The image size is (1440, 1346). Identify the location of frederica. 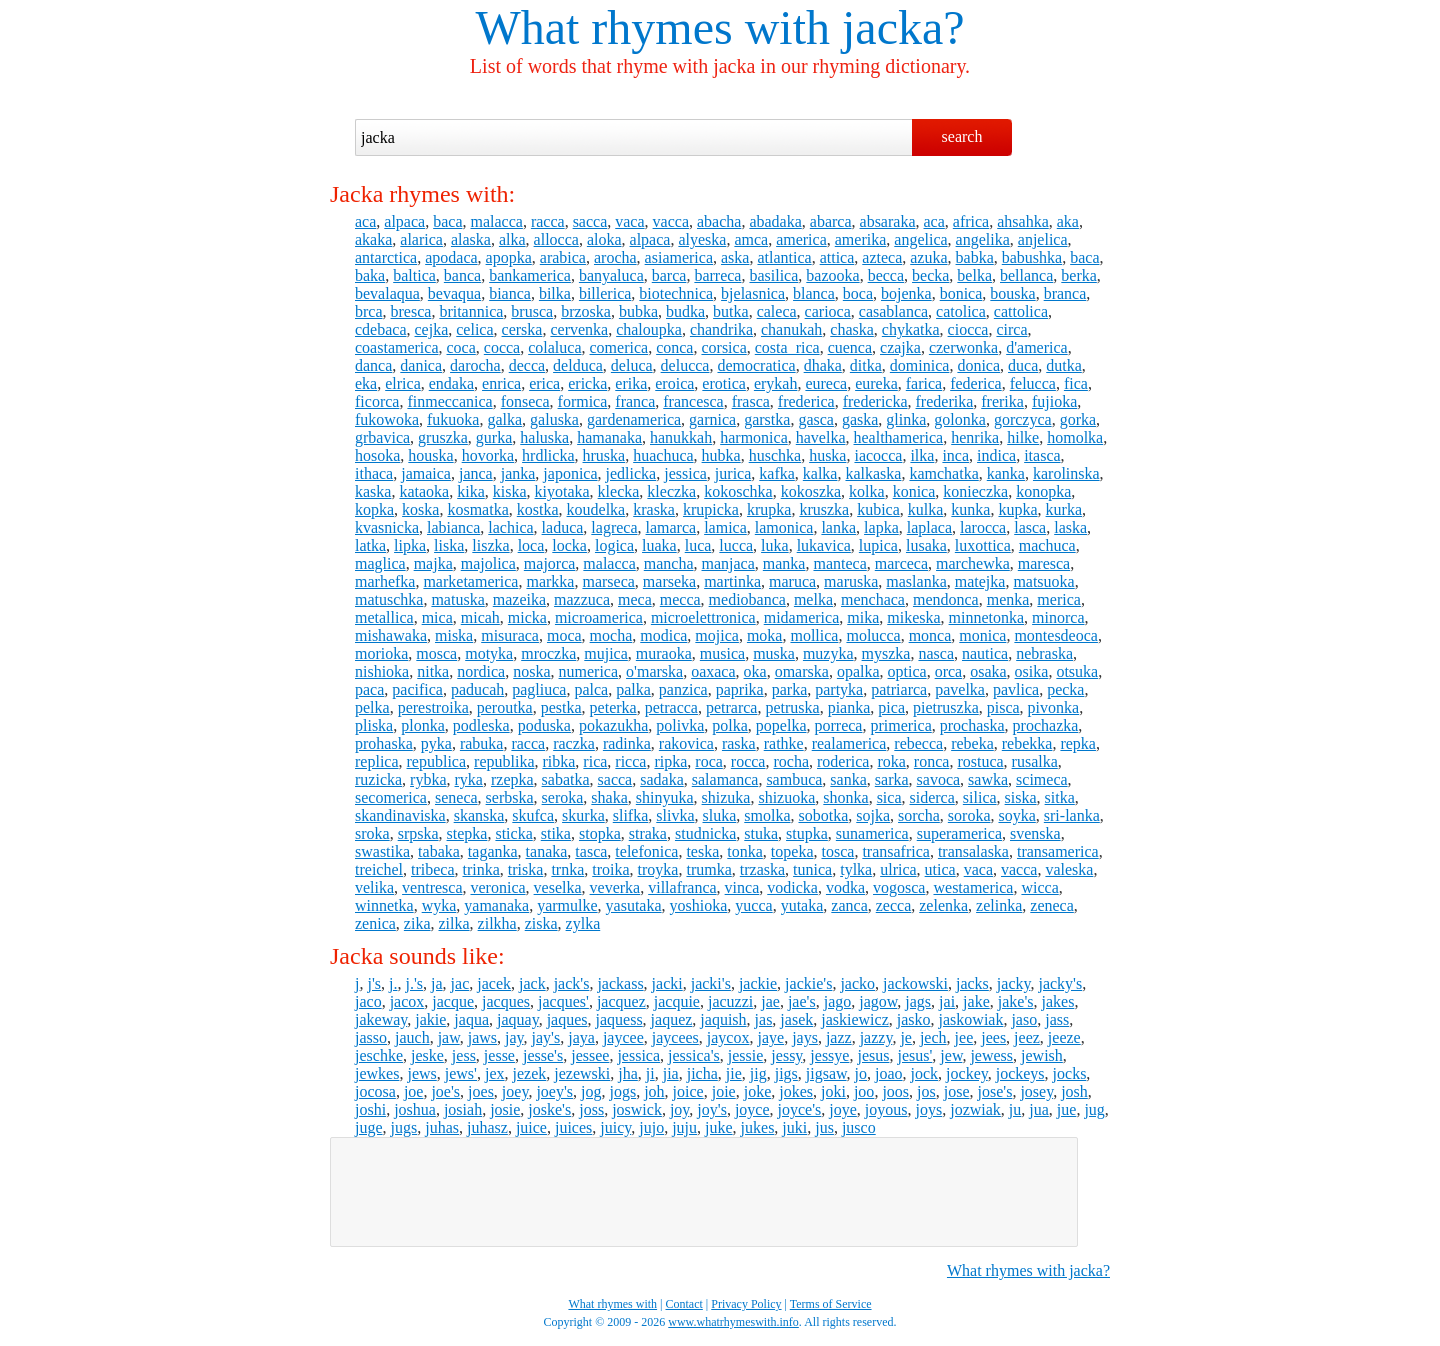
(806, 401).